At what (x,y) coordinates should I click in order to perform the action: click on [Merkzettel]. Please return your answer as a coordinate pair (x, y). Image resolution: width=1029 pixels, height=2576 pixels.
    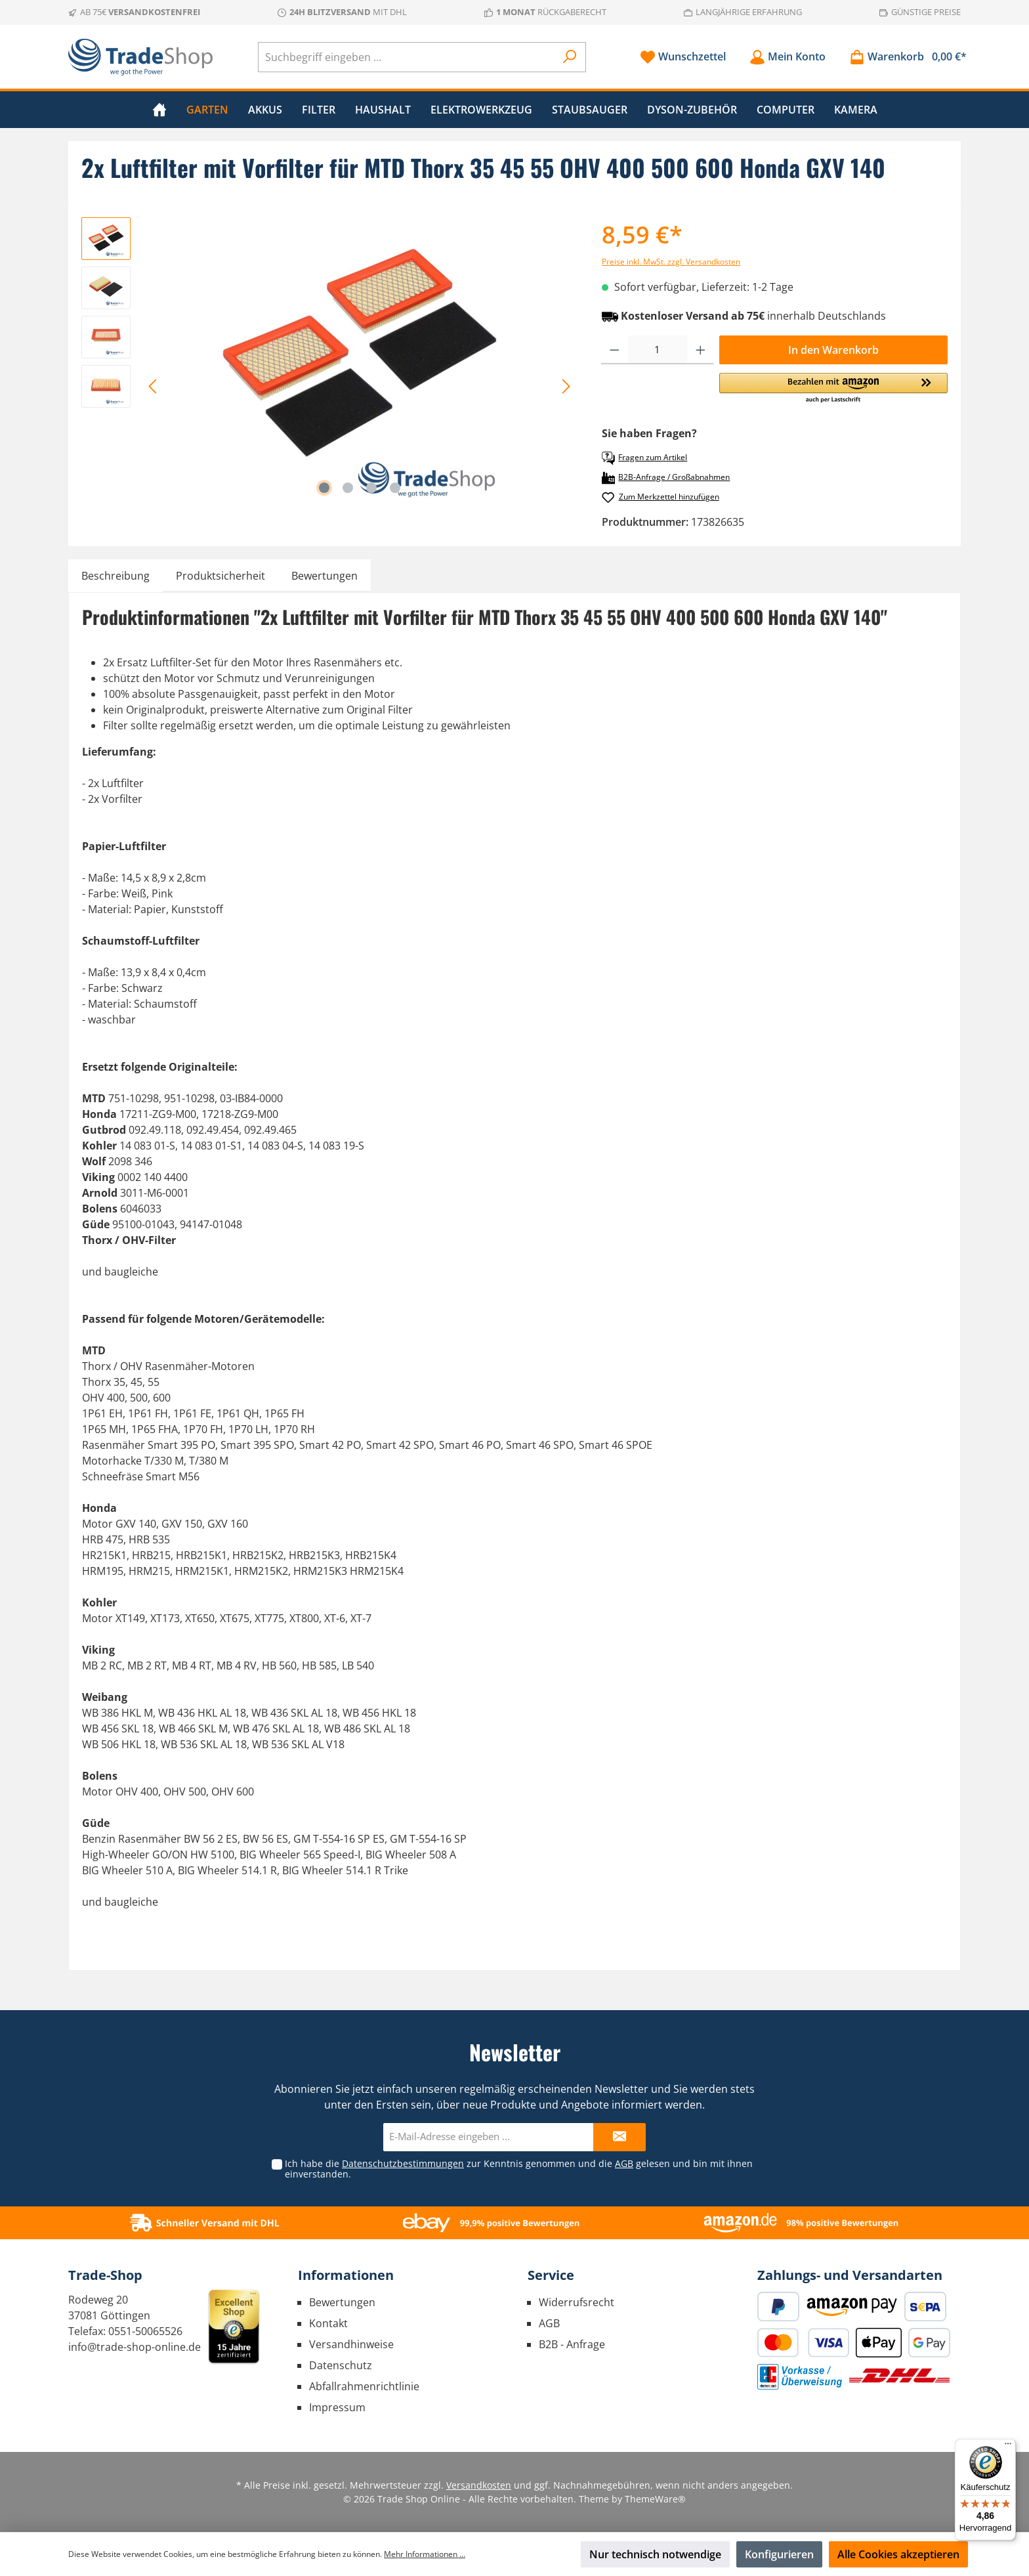
    Looking at the image, I should click on (682, 56).